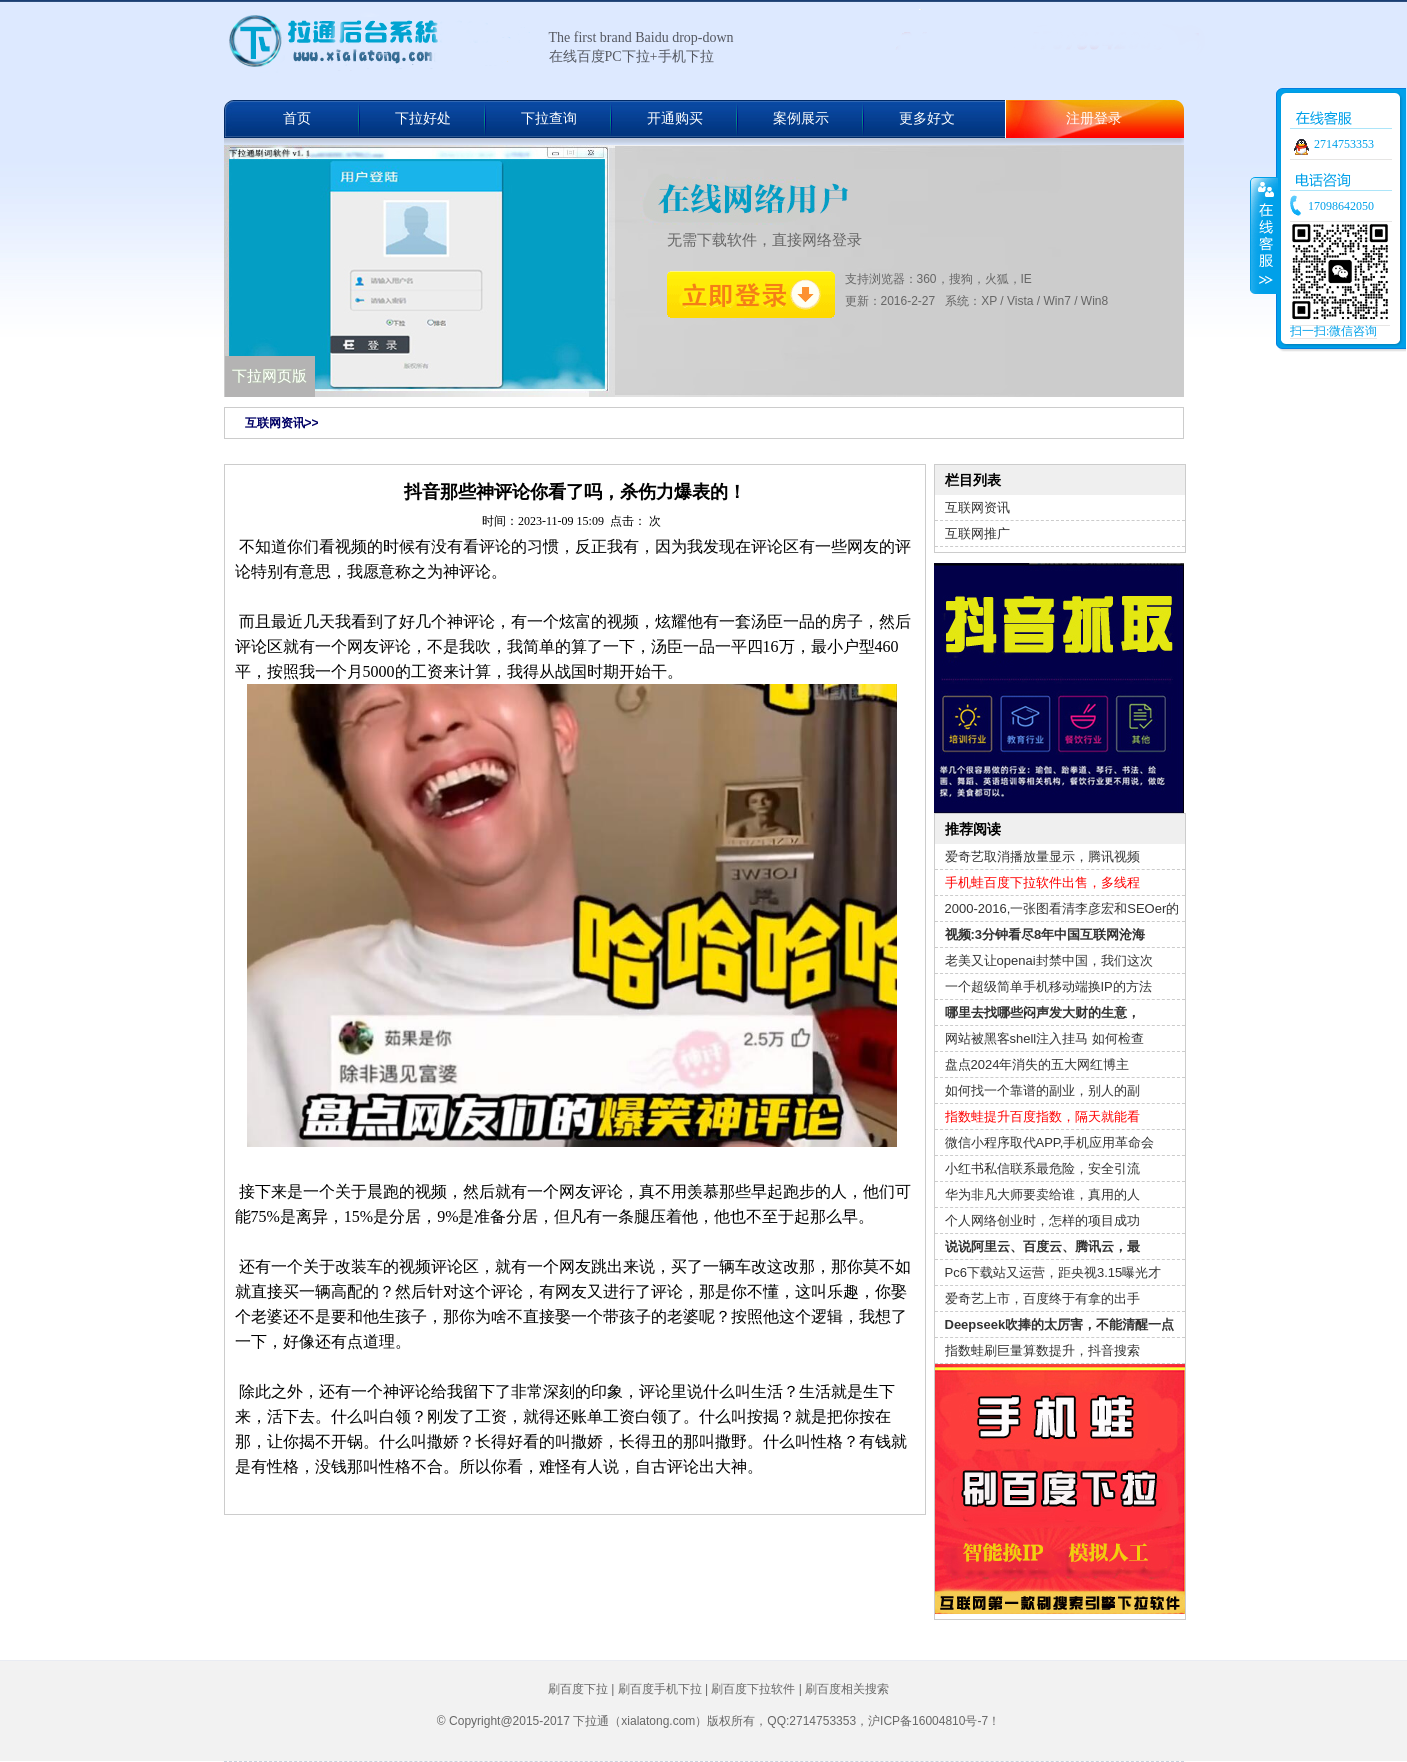  Describe the element at coordinates (675, 118) in the screenshot. I see `开通购买` at that location.